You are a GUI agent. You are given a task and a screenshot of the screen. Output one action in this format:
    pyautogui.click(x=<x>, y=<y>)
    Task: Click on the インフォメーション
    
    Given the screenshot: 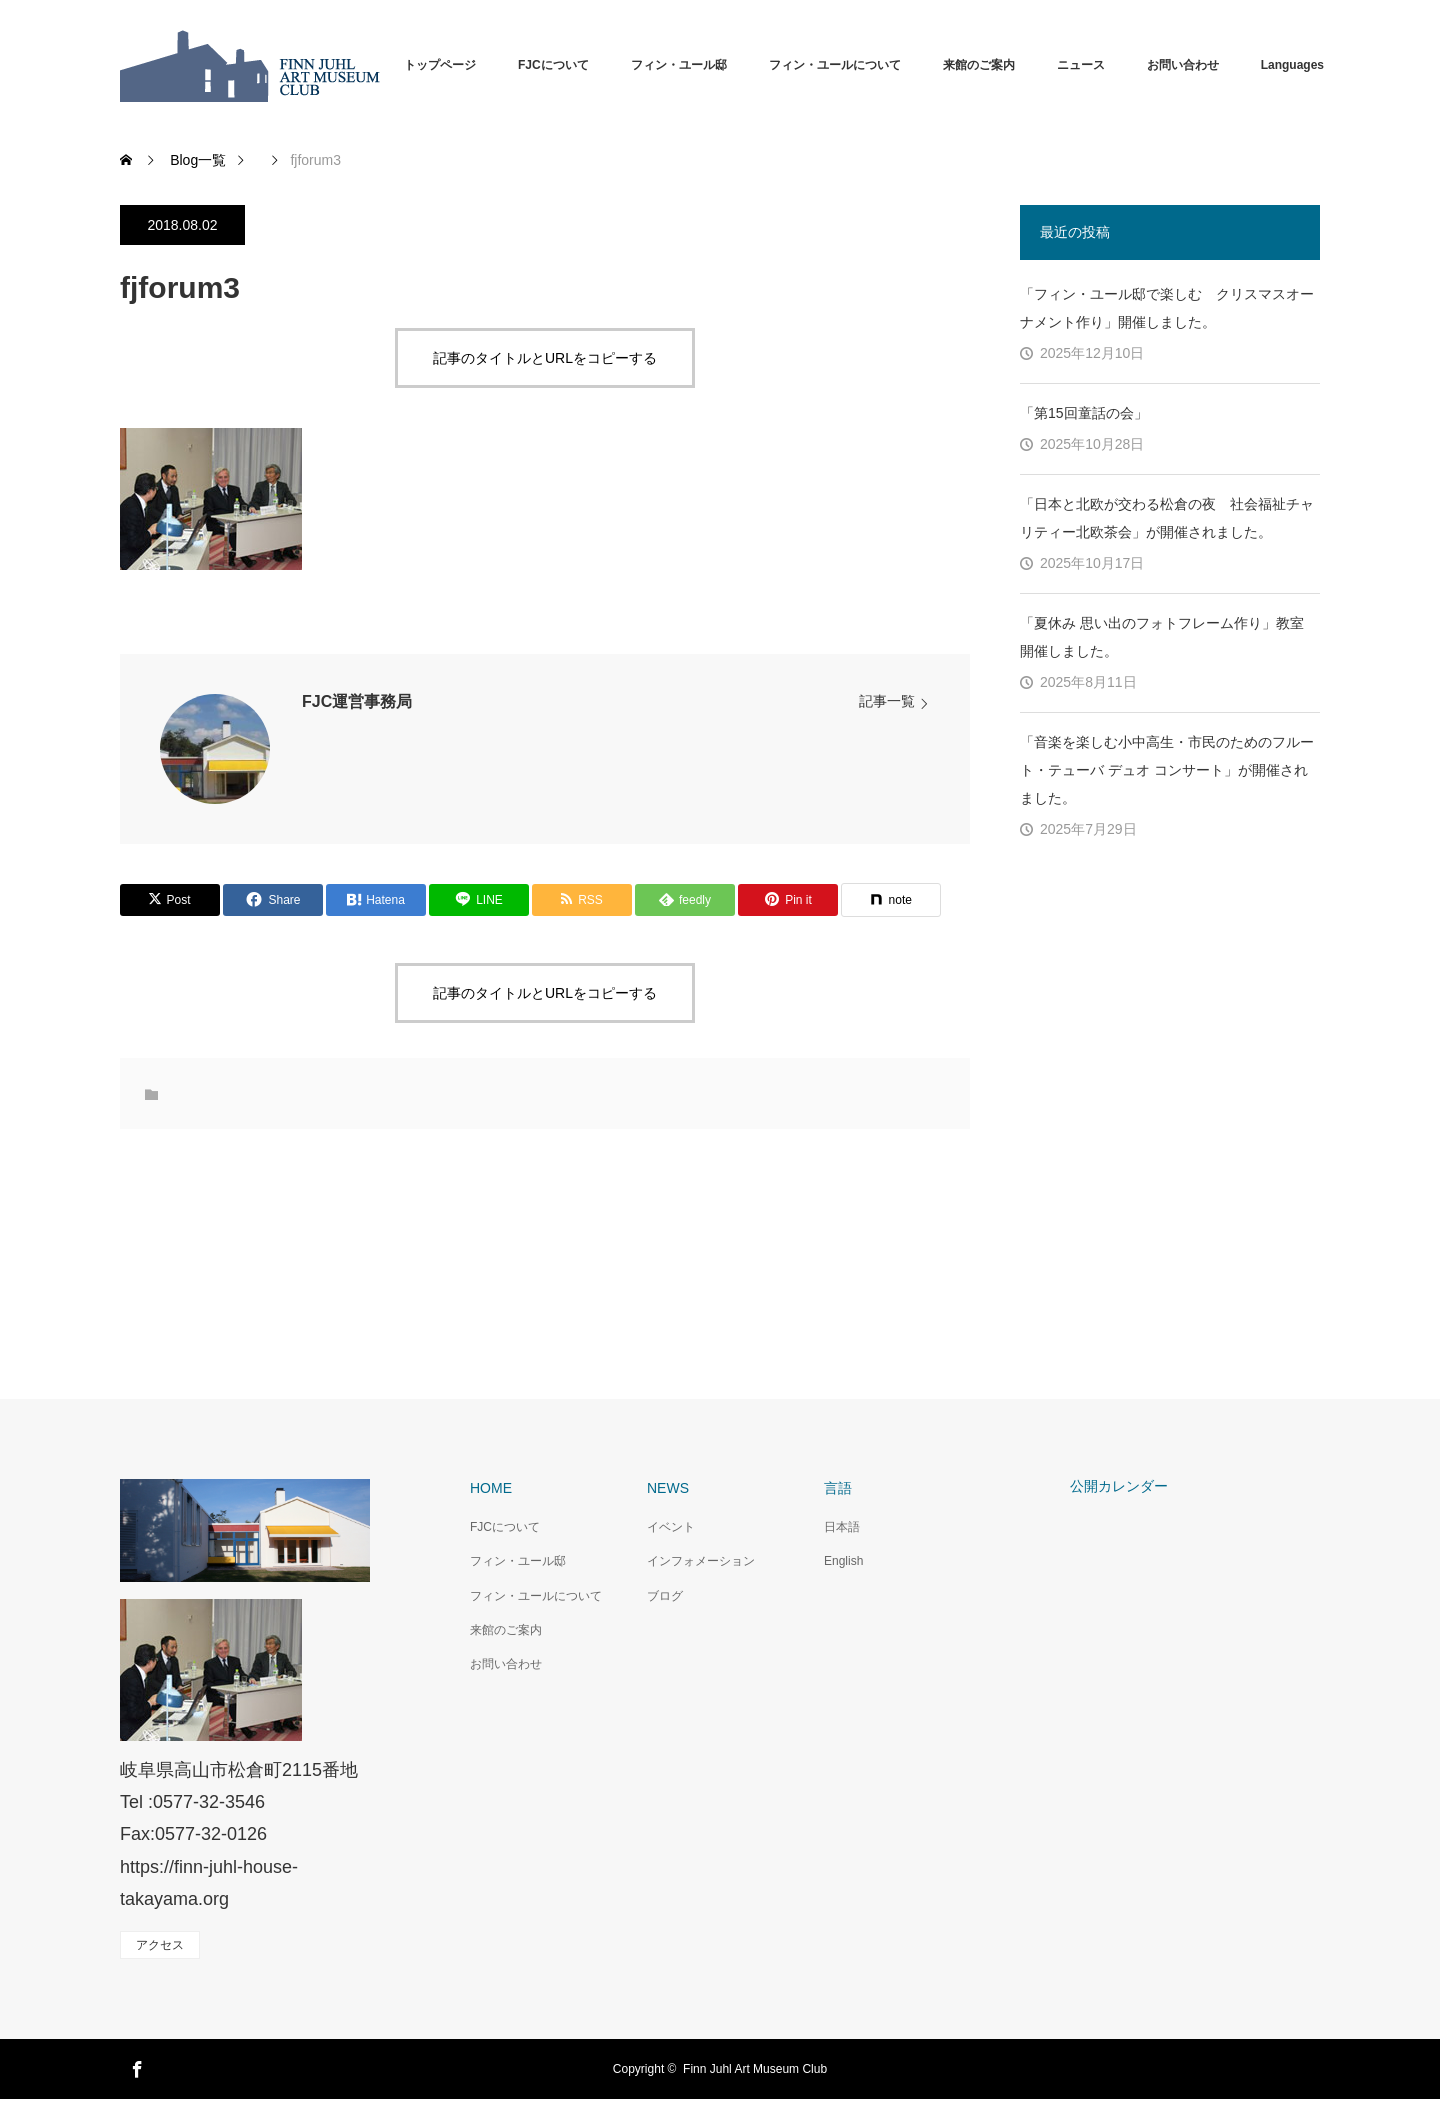 What is the action you would take?
    pyautogui.click(x=701, y=1561)
    